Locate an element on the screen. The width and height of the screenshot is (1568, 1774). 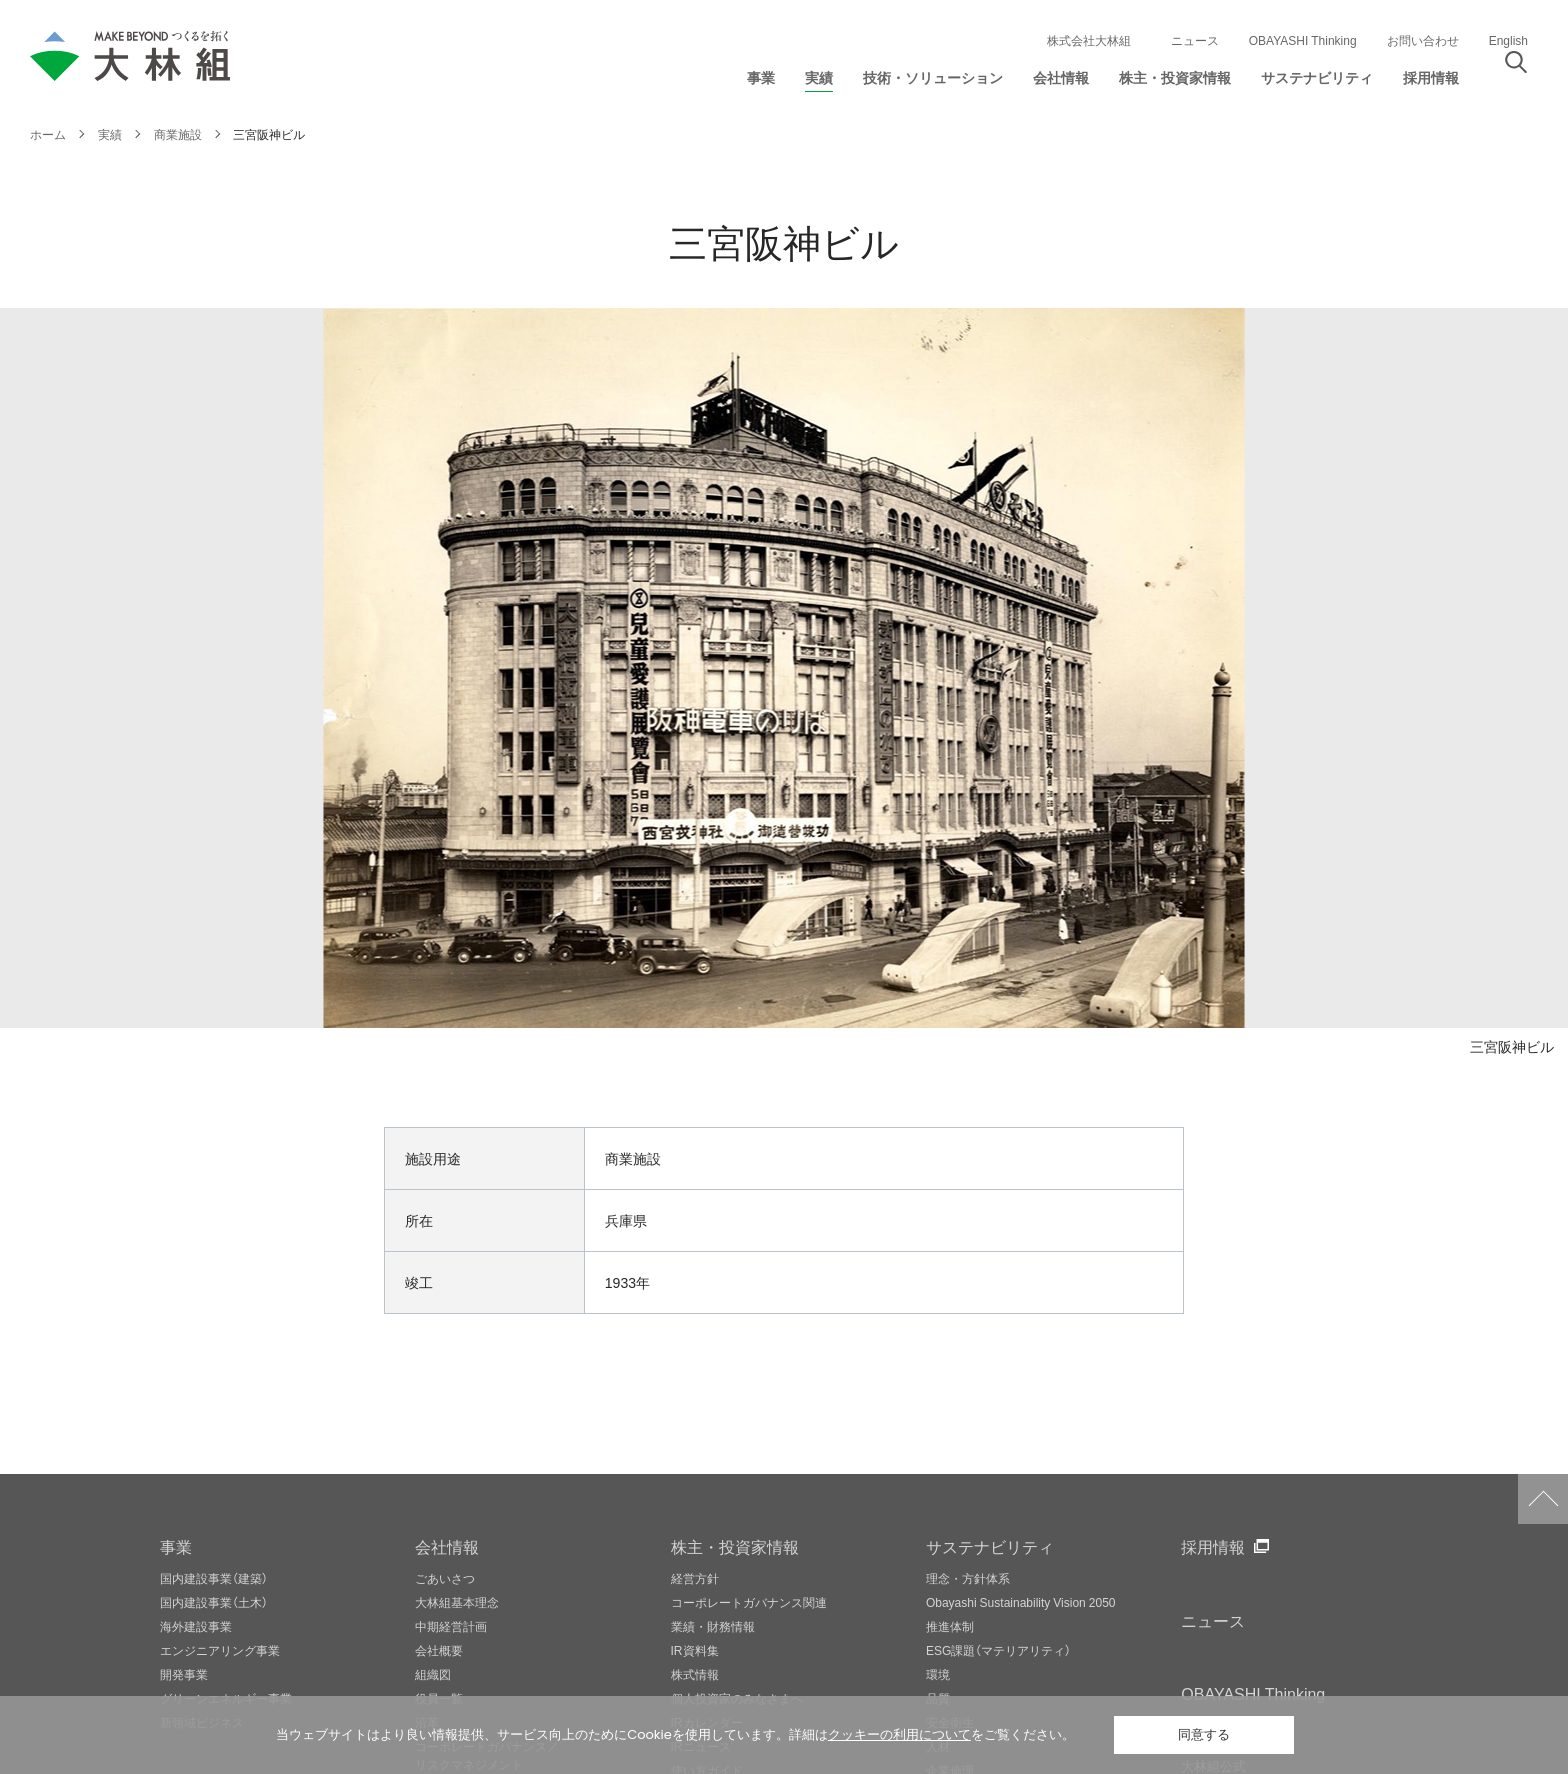
ESG課題（マテリアリティ） is located at coordinates (998, 1650).